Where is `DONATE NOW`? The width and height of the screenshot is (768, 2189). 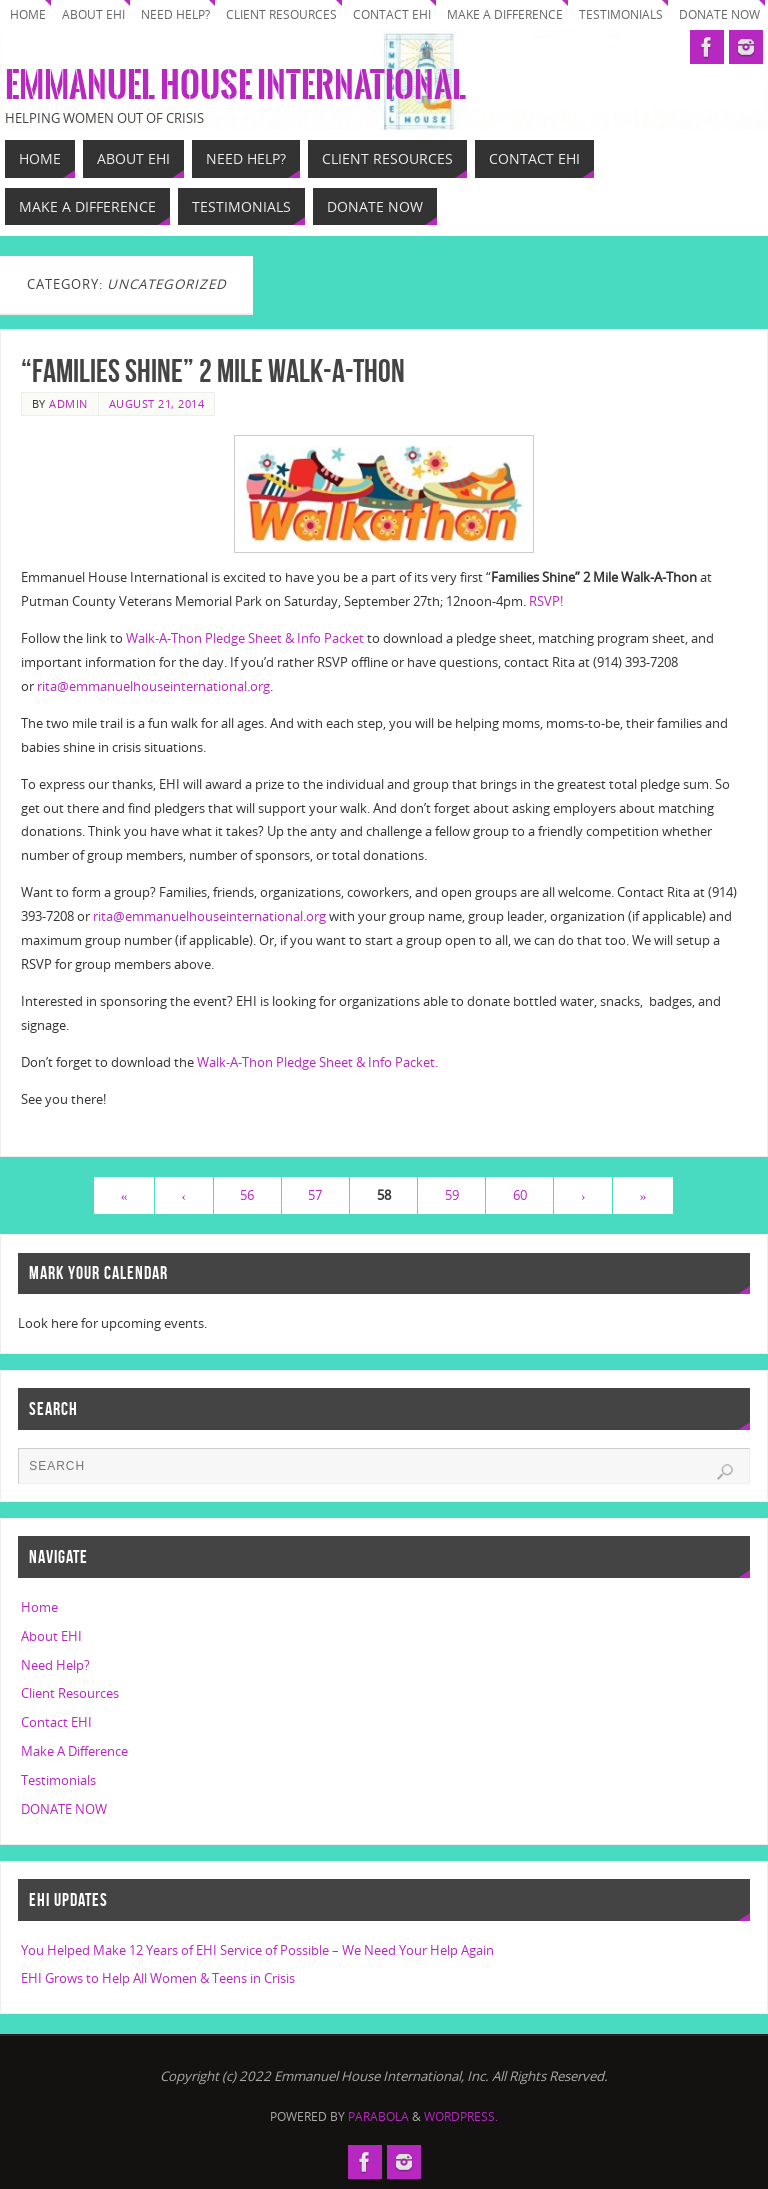 DONATE NOW is located at coordinates (719, 14).